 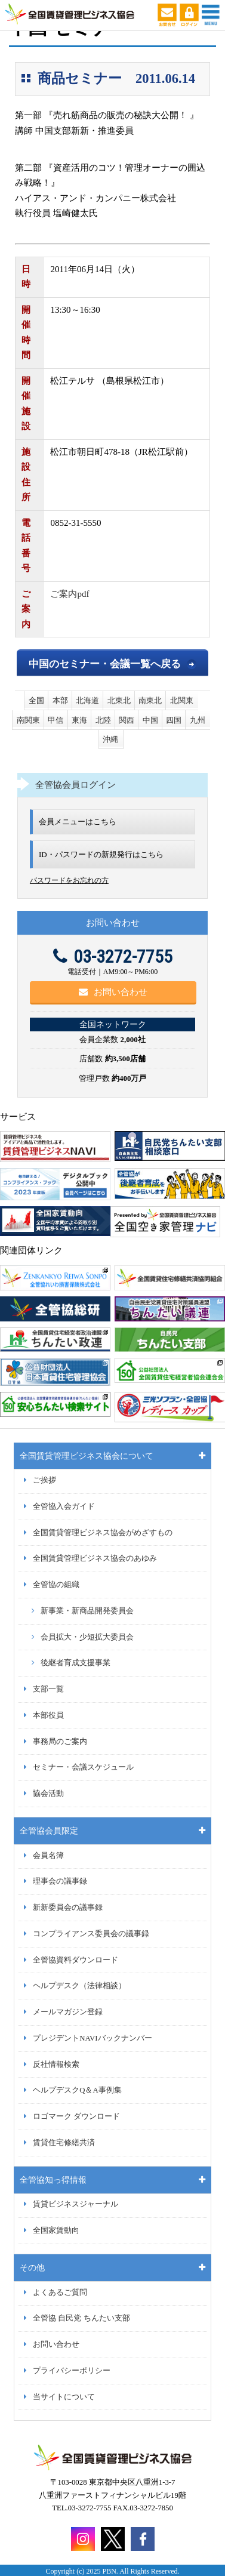 I want to click on 南東北, so click(x=150, y=700).